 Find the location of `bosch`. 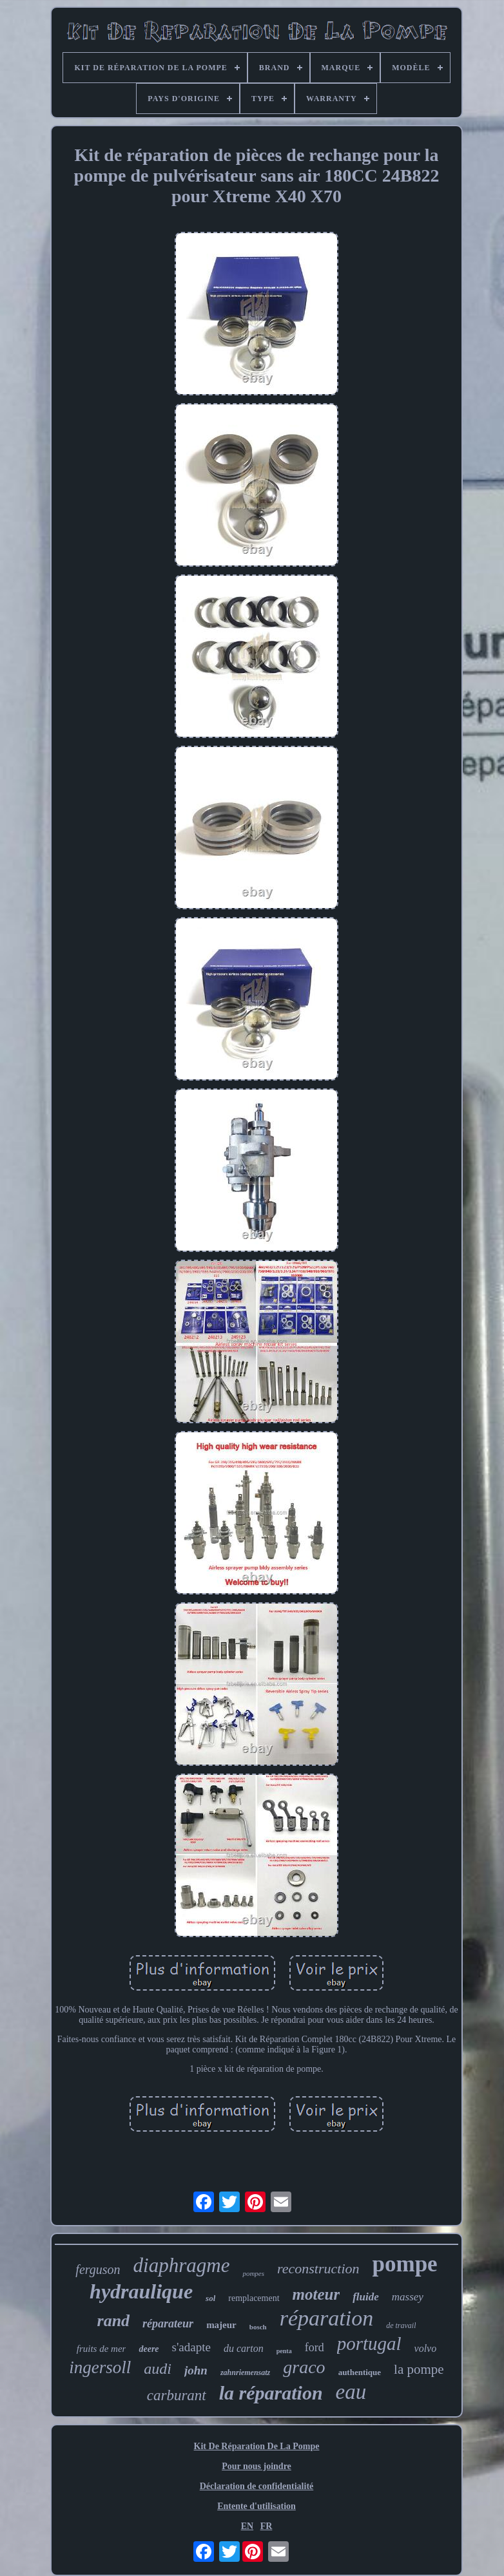

bosch is located at coordinates (258, 2327).